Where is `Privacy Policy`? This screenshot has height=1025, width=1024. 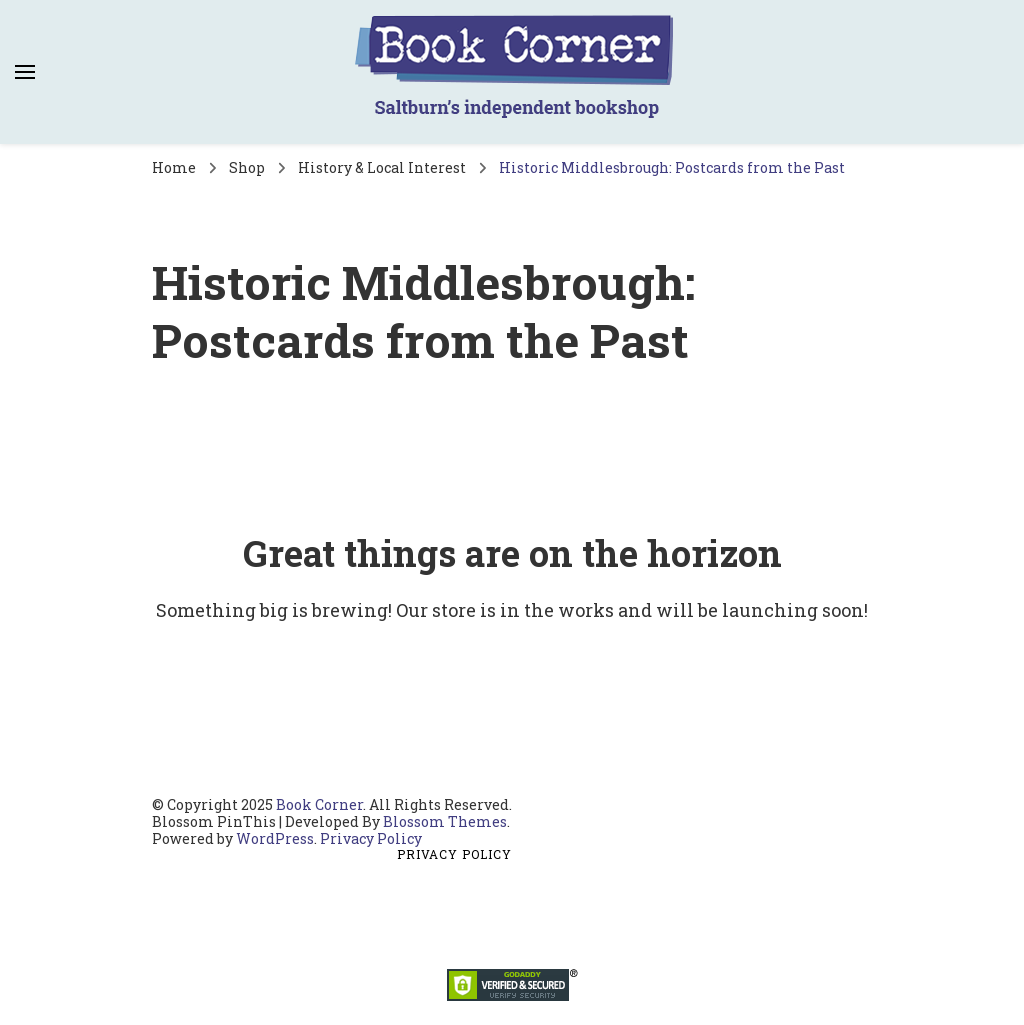
Privacy Policy is located at coordinates (371, 838).